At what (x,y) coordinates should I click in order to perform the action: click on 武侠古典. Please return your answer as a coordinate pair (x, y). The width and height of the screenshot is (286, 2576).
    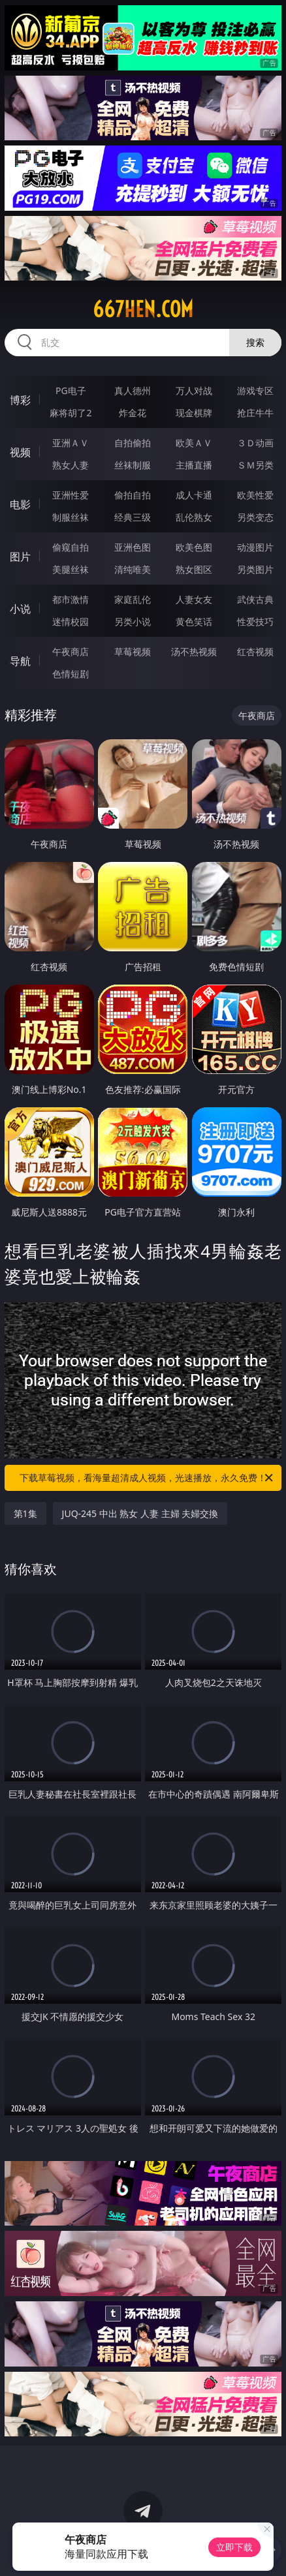
    Looking at the image, I should click on (255, 599).